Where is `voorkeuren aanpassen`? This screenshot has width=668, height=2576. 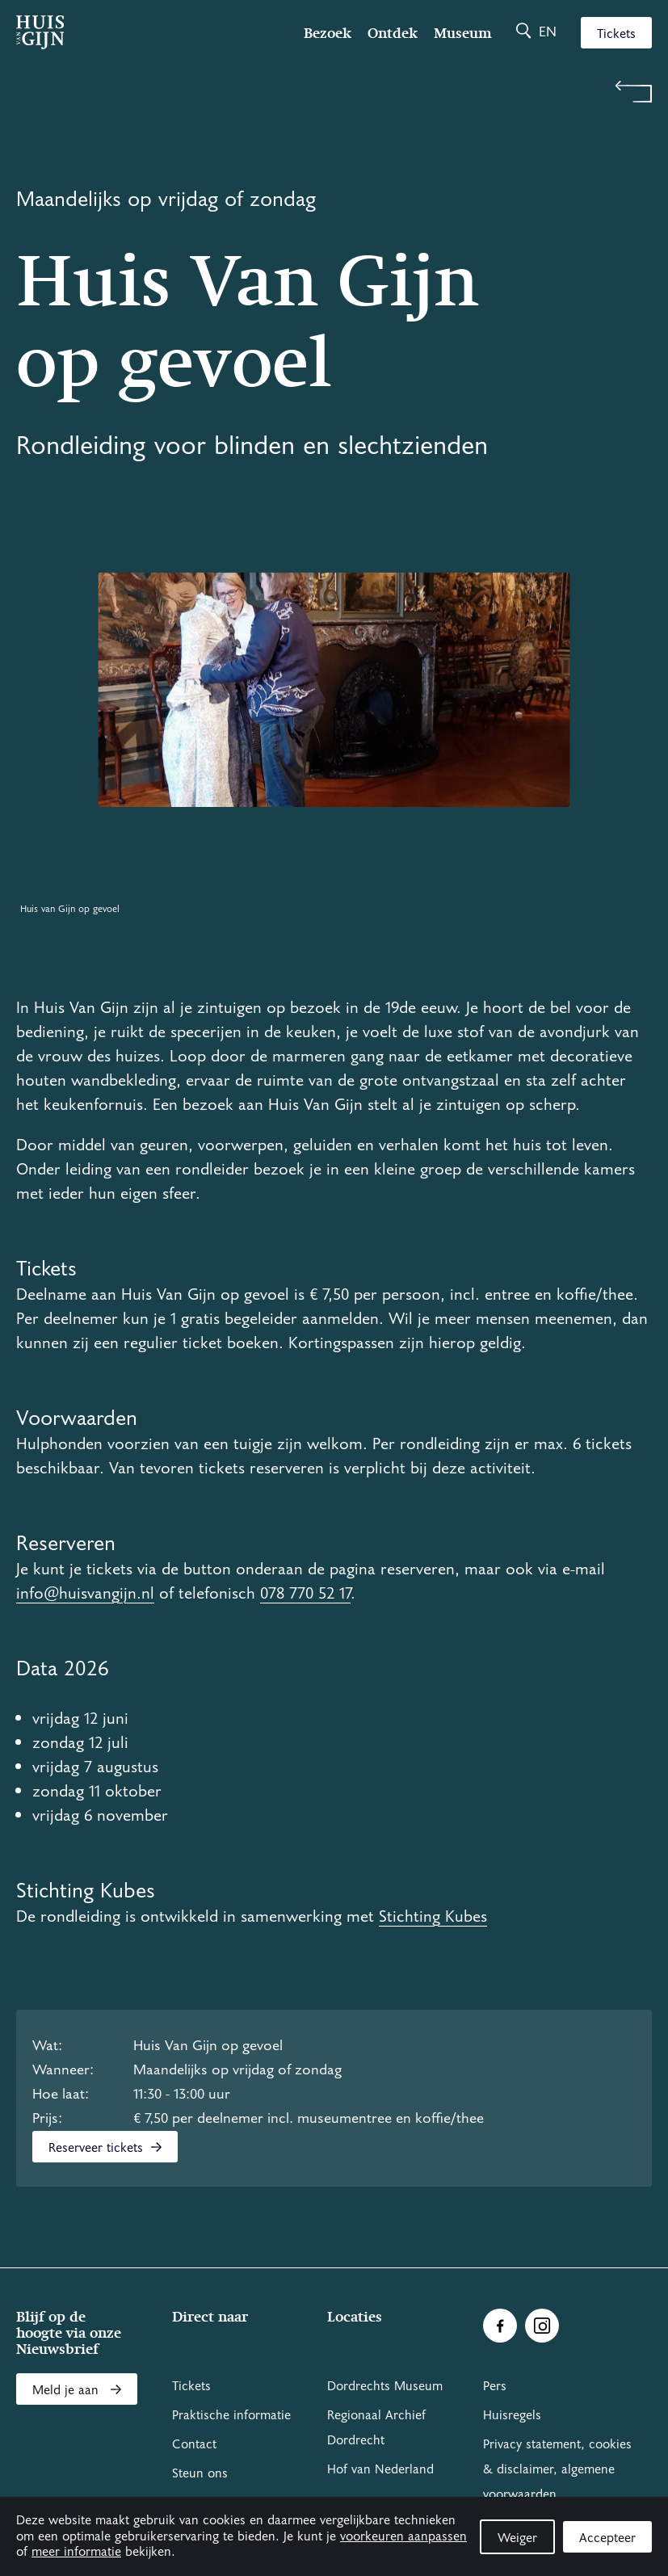 voorkeuren aanpassen is located at coordinates (403, 2536).